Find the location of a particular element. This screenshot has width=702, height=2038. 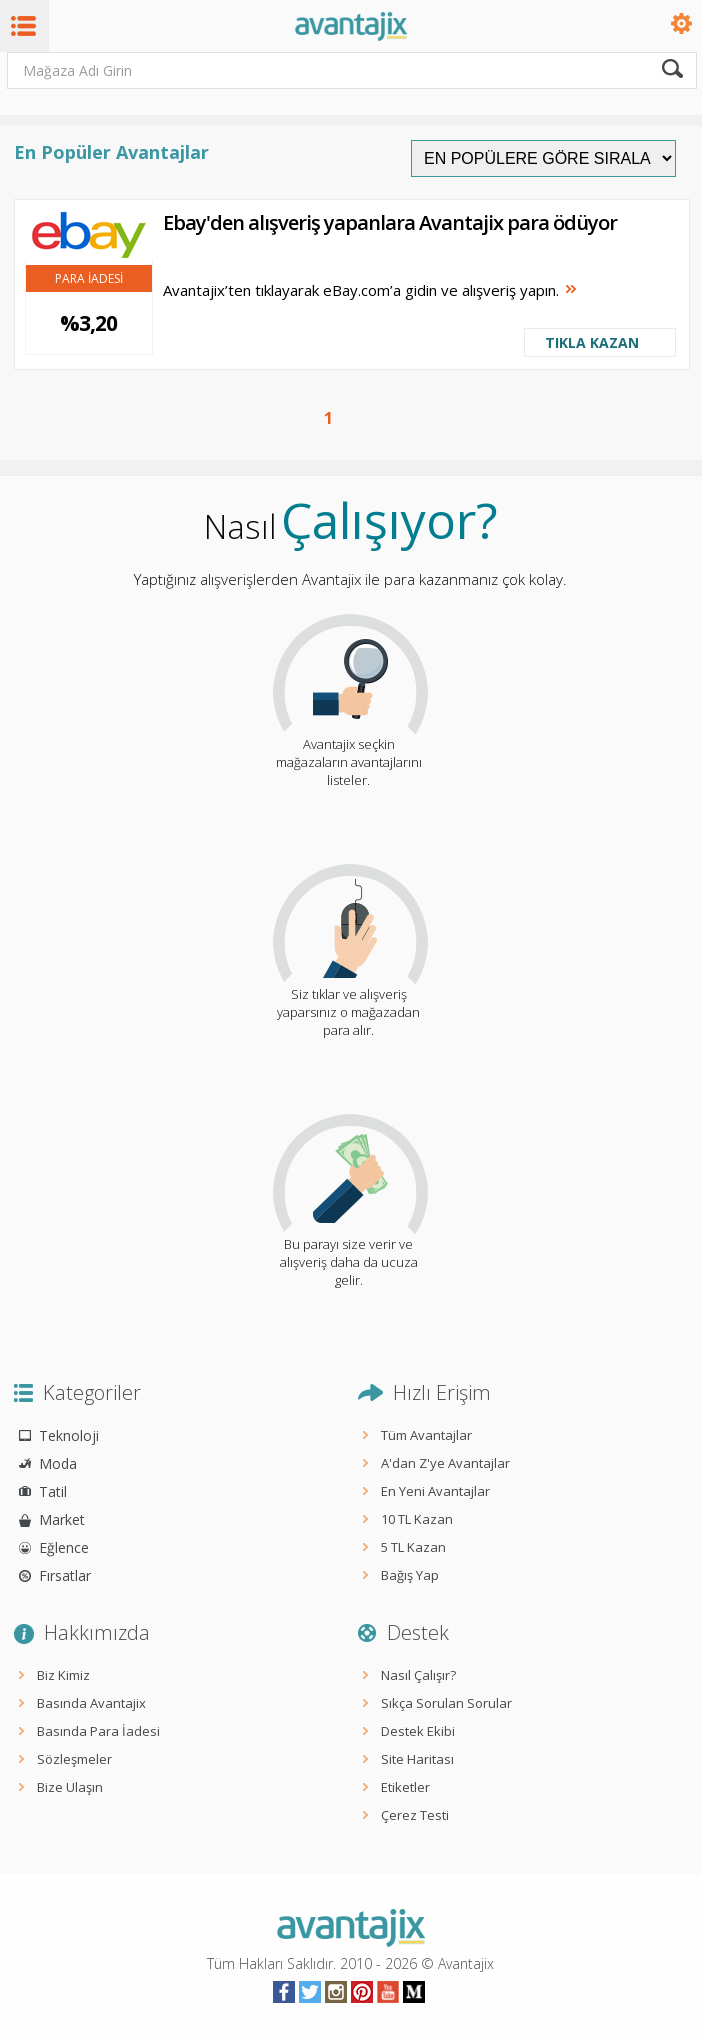

Nasıl Çalışır? is located at coordinates (418, 1675).